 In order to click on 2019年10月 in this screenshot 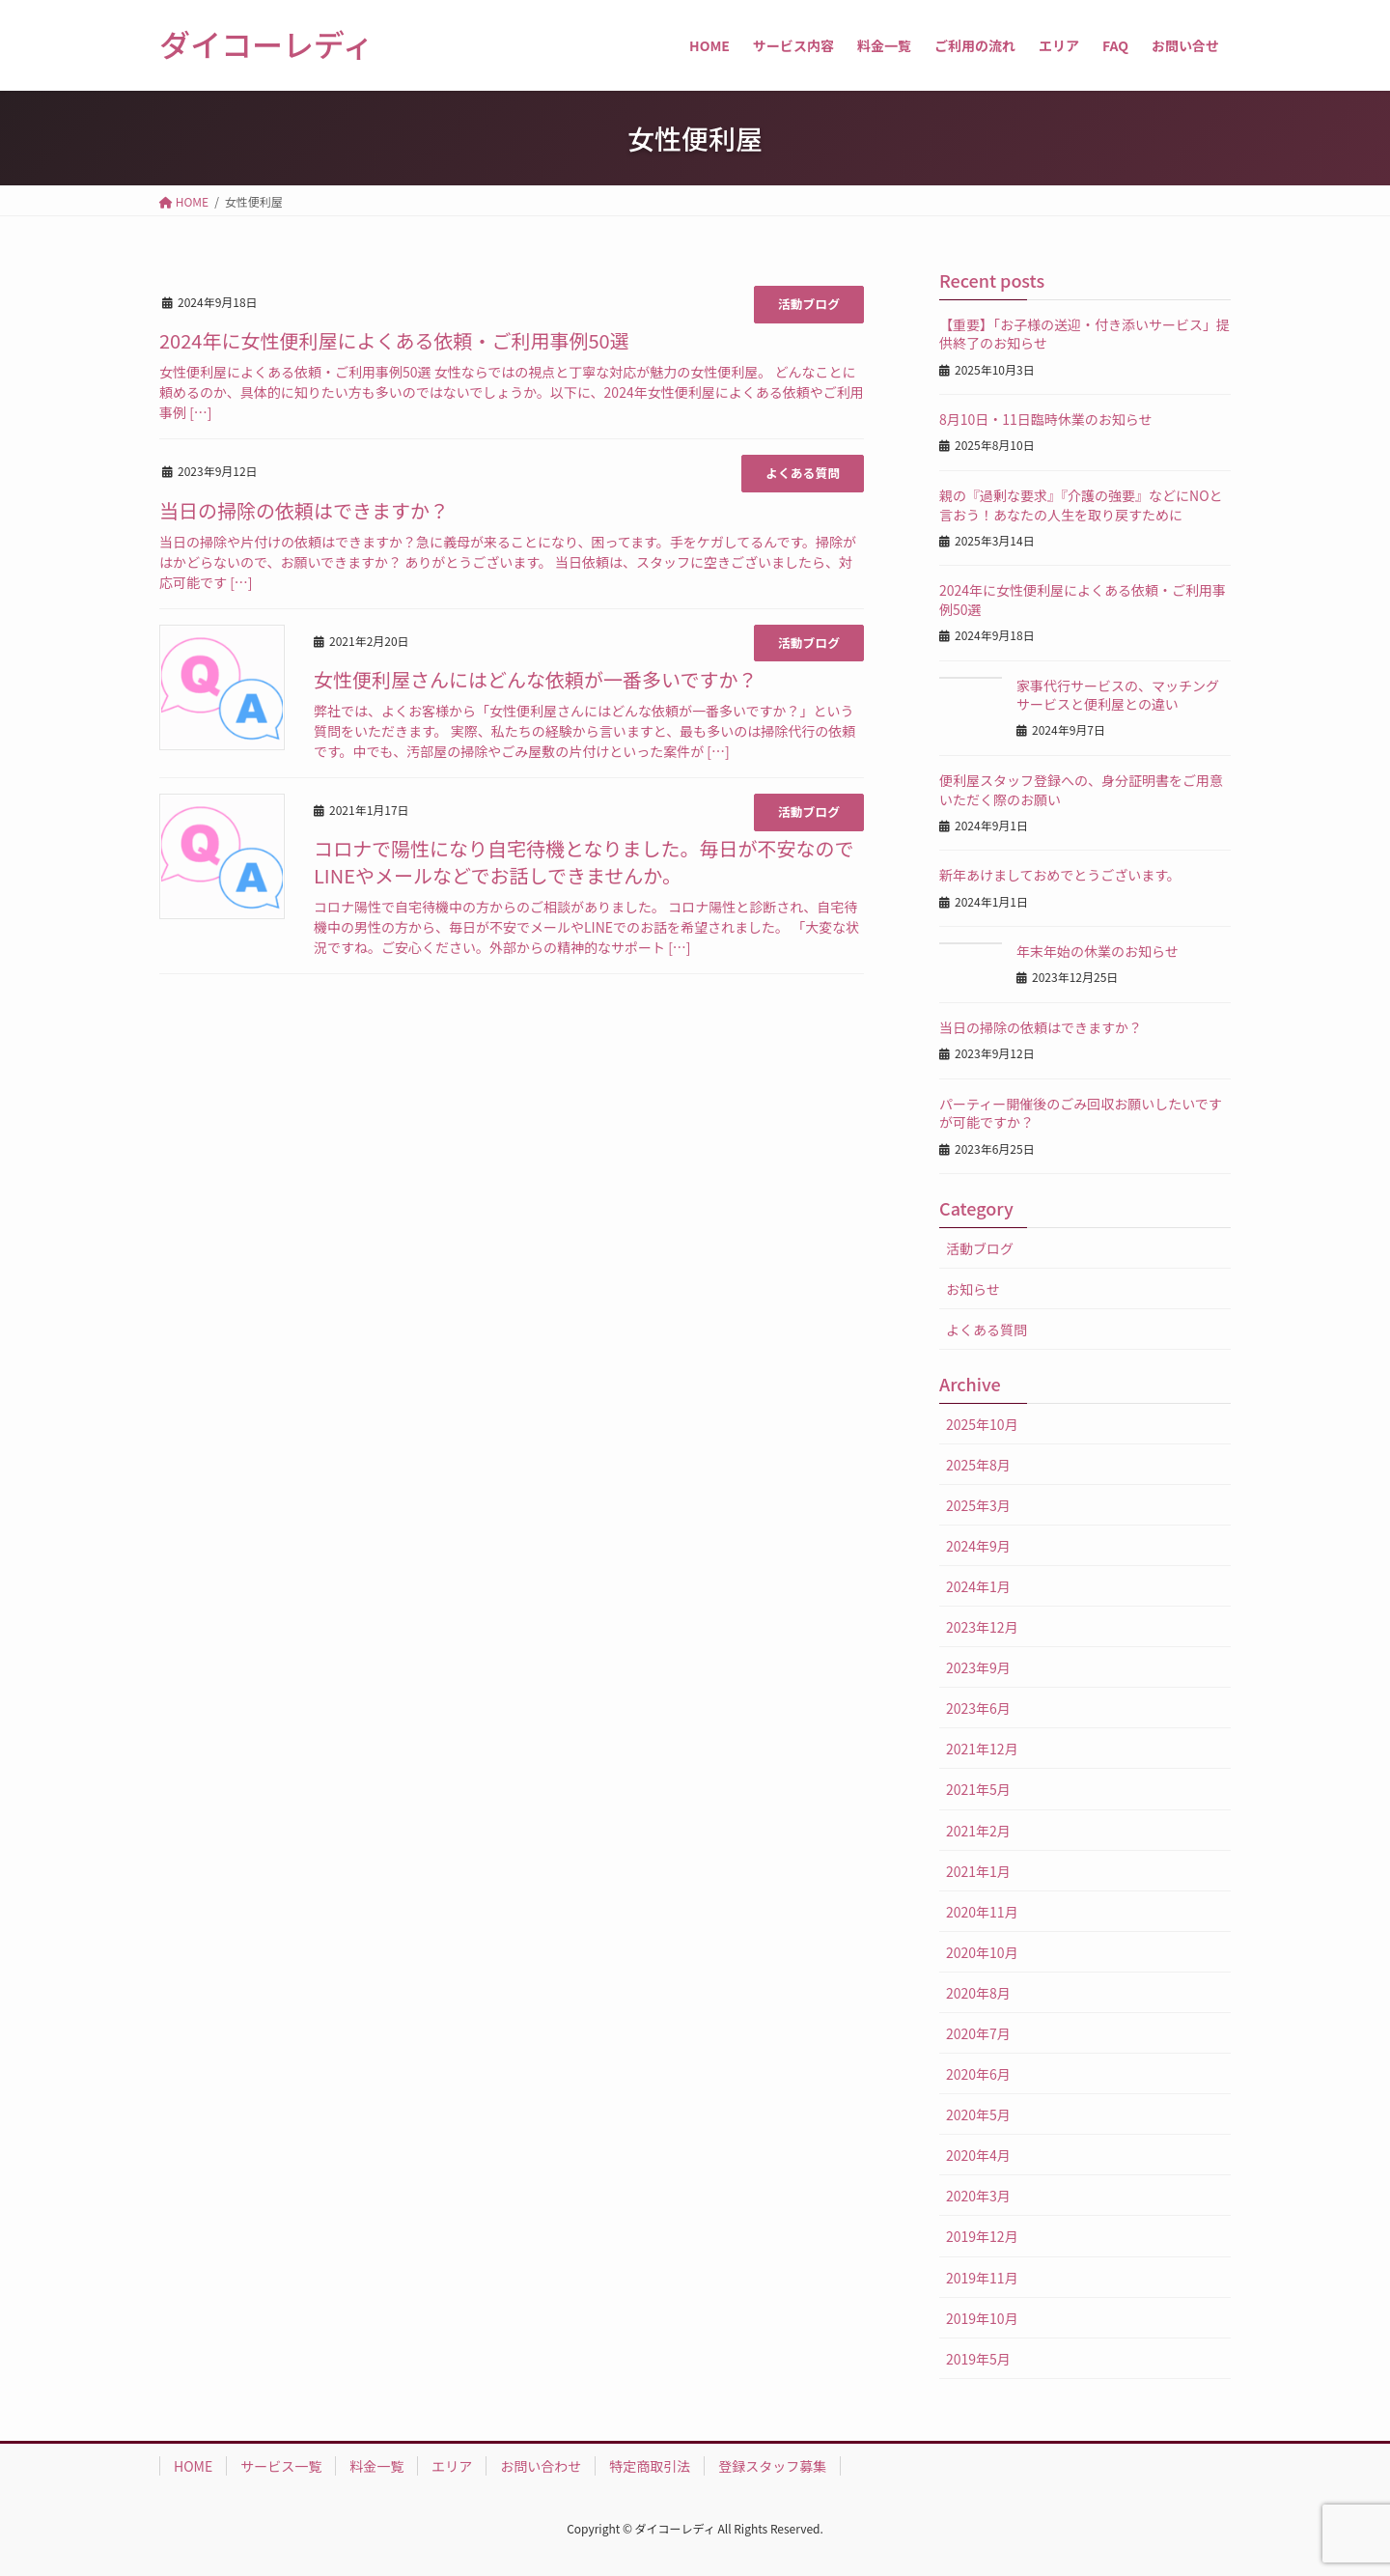, I will do `click(982, 2318)`.